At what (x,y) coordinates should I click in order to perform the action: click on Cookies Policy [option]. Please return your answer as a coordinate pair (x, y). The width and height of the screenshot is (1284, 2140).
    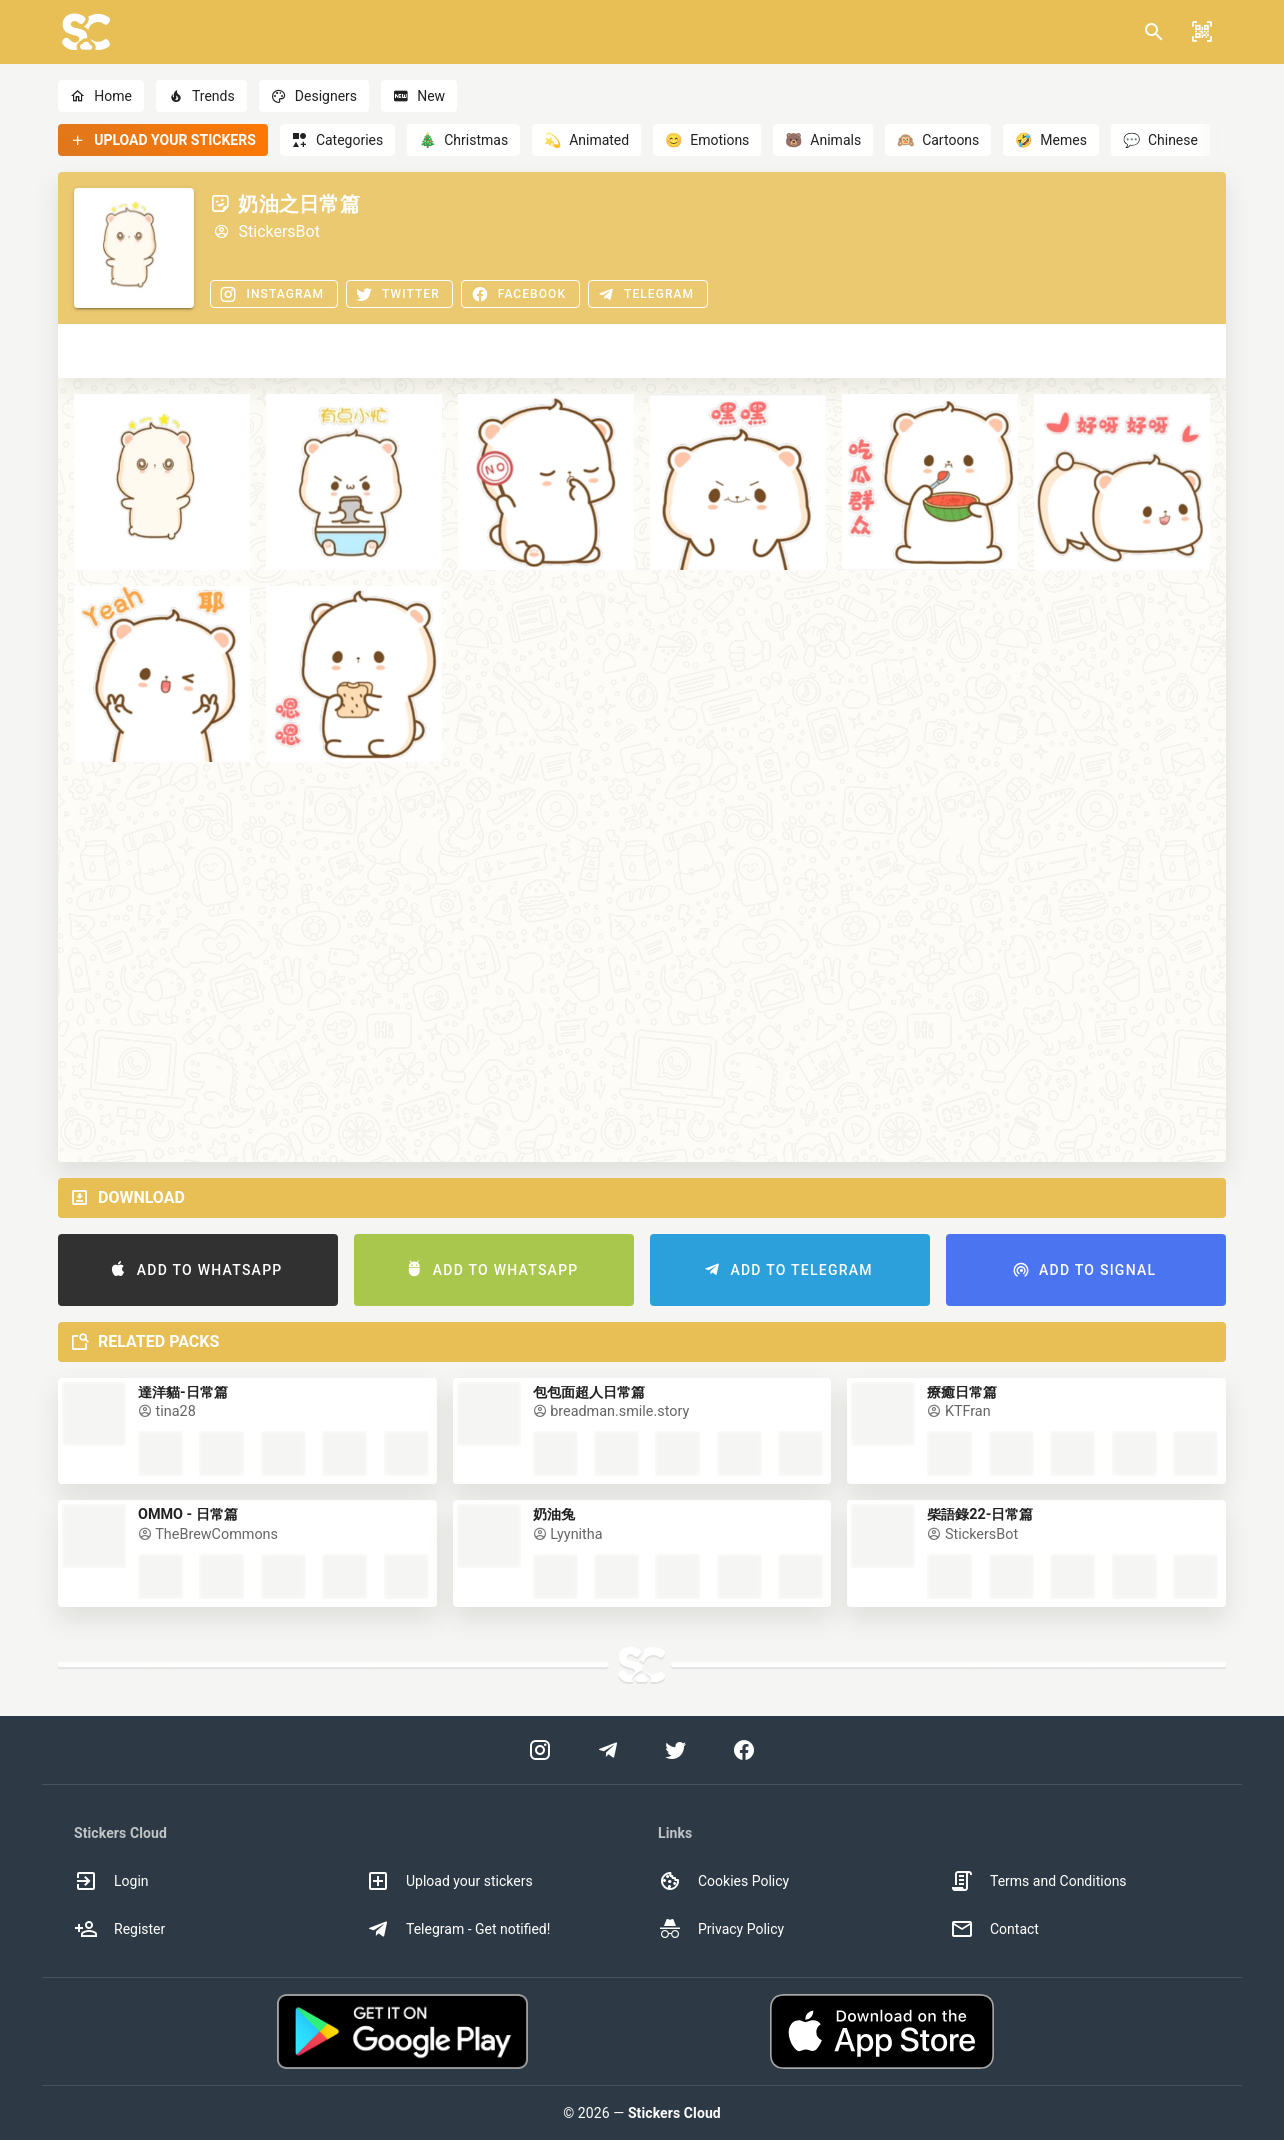
    Looking at the image, I should click on (723, 1881).